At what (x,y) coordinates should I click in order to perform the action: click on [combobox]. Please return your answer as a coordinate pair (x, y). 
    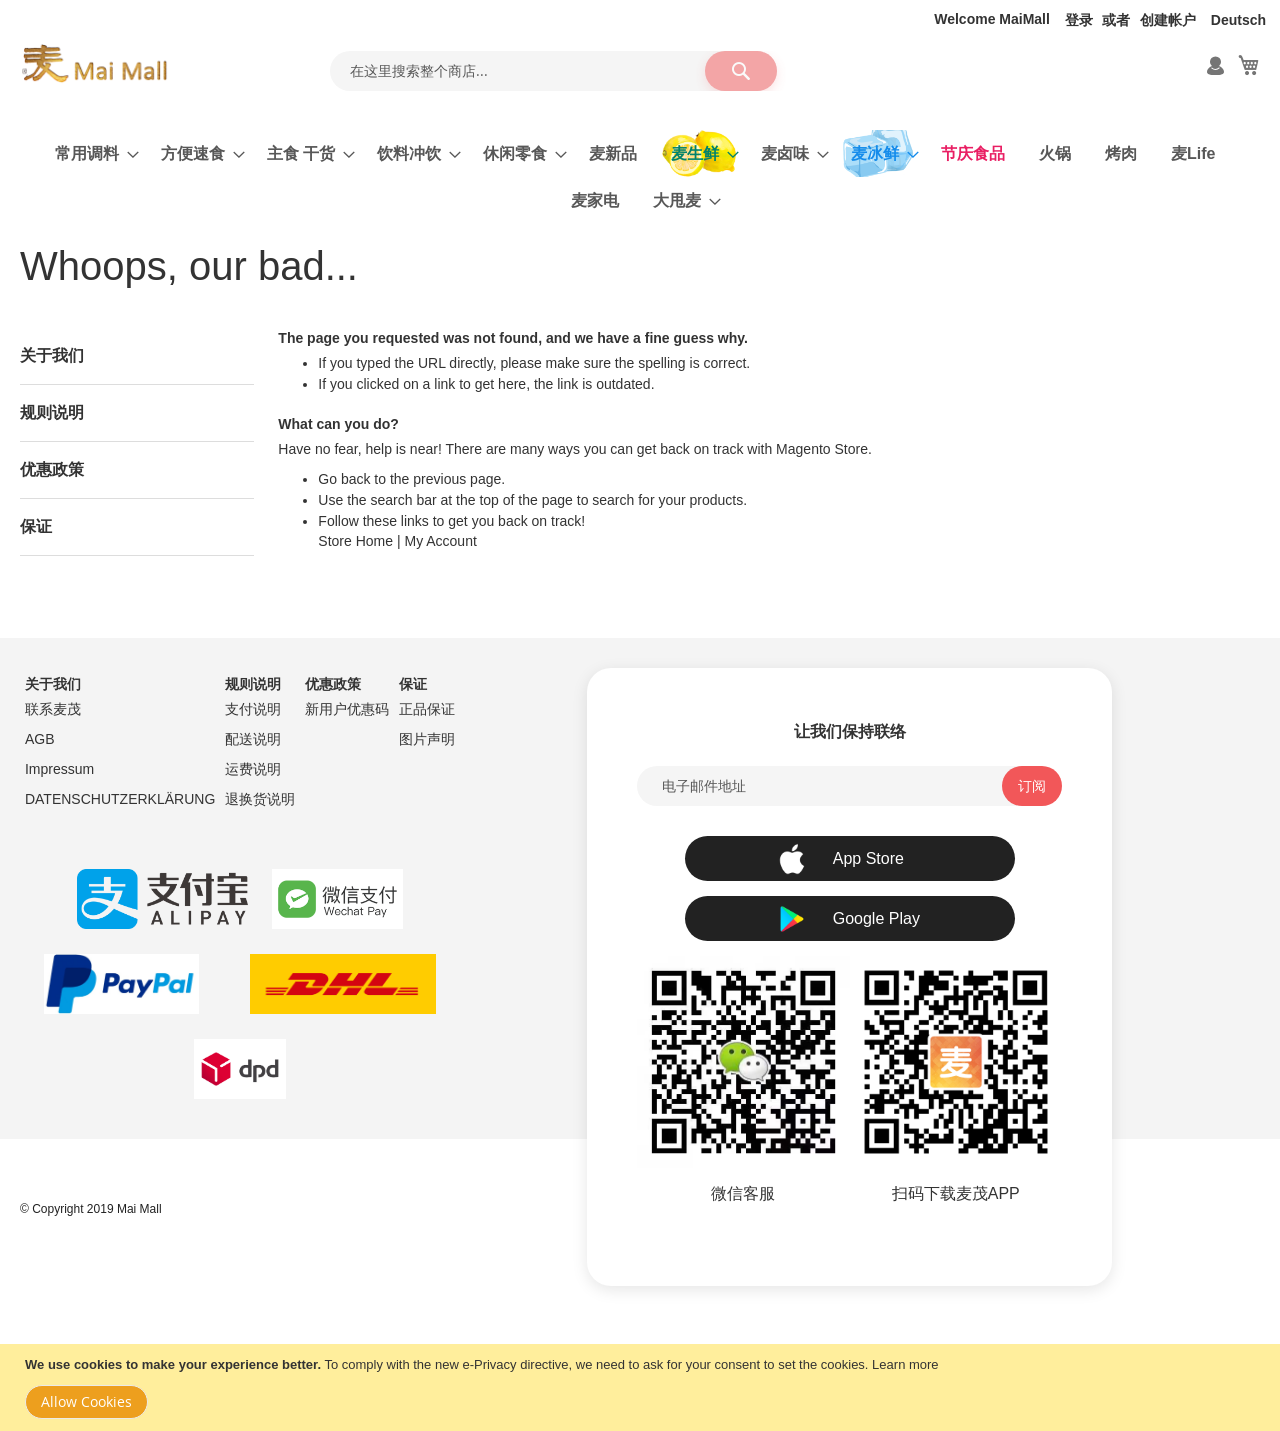
    Looking at the image, I should click on (553, 71).